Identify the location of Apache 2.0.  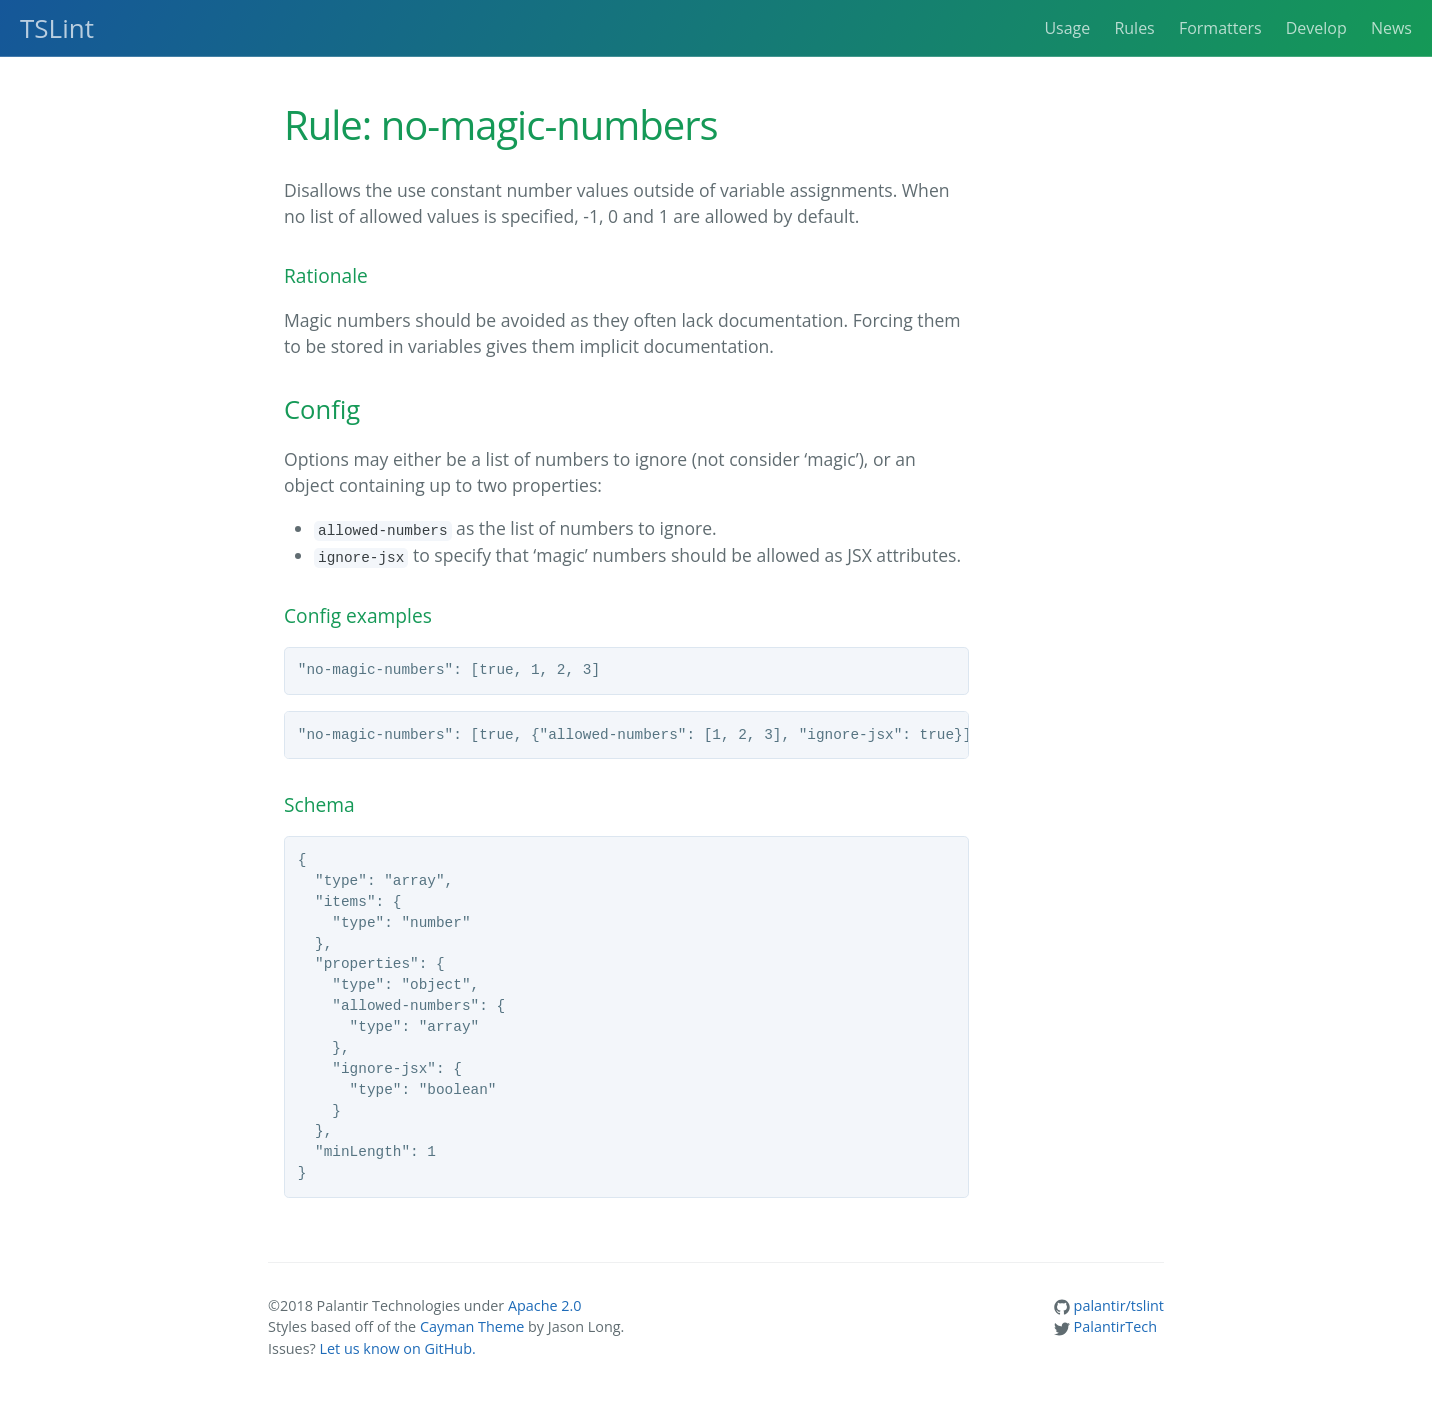
(545, 1305).